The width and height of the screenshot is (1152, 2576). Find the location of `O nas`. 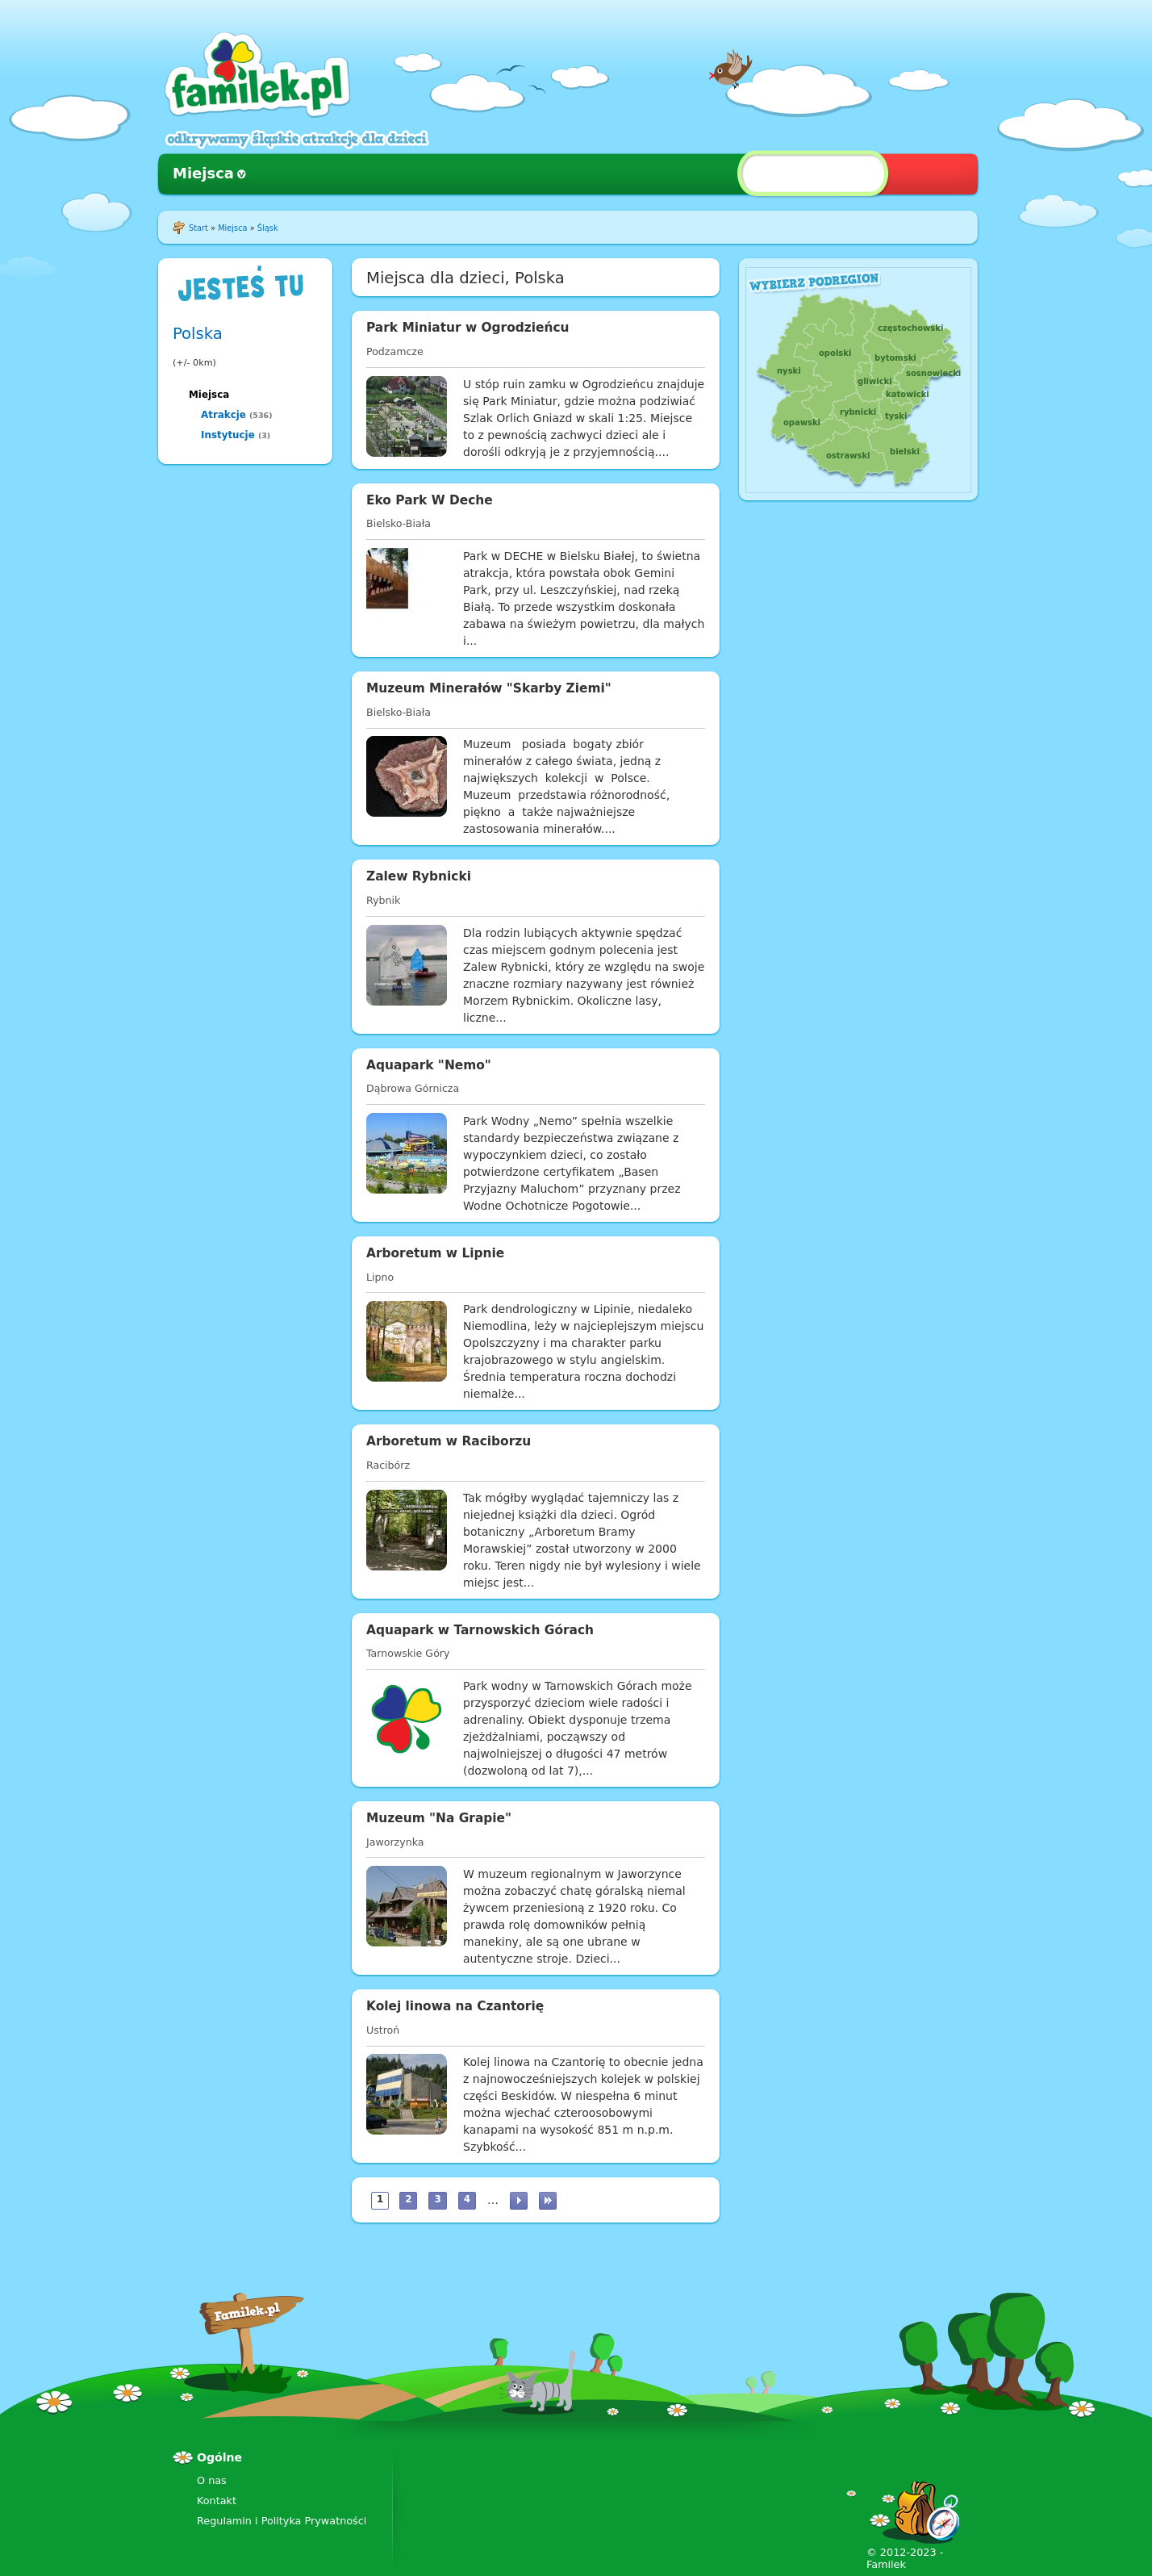

O nas is located at coordinates (212, 2480).